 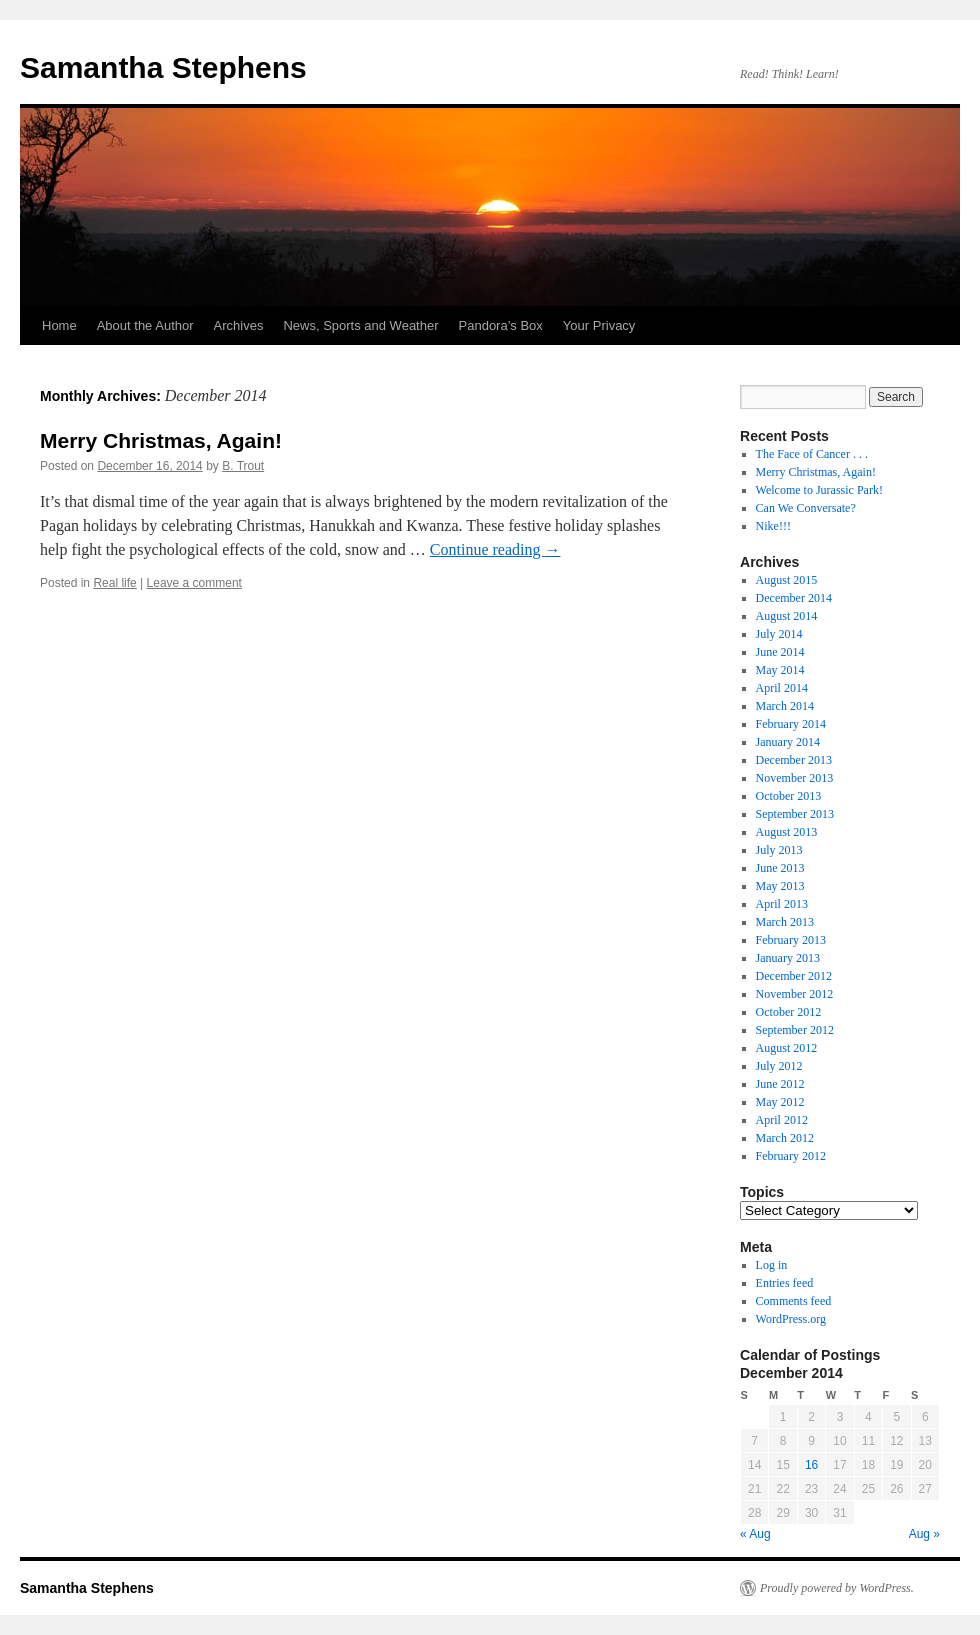 I want to click on « Aug, so click(x=755, y=1534).